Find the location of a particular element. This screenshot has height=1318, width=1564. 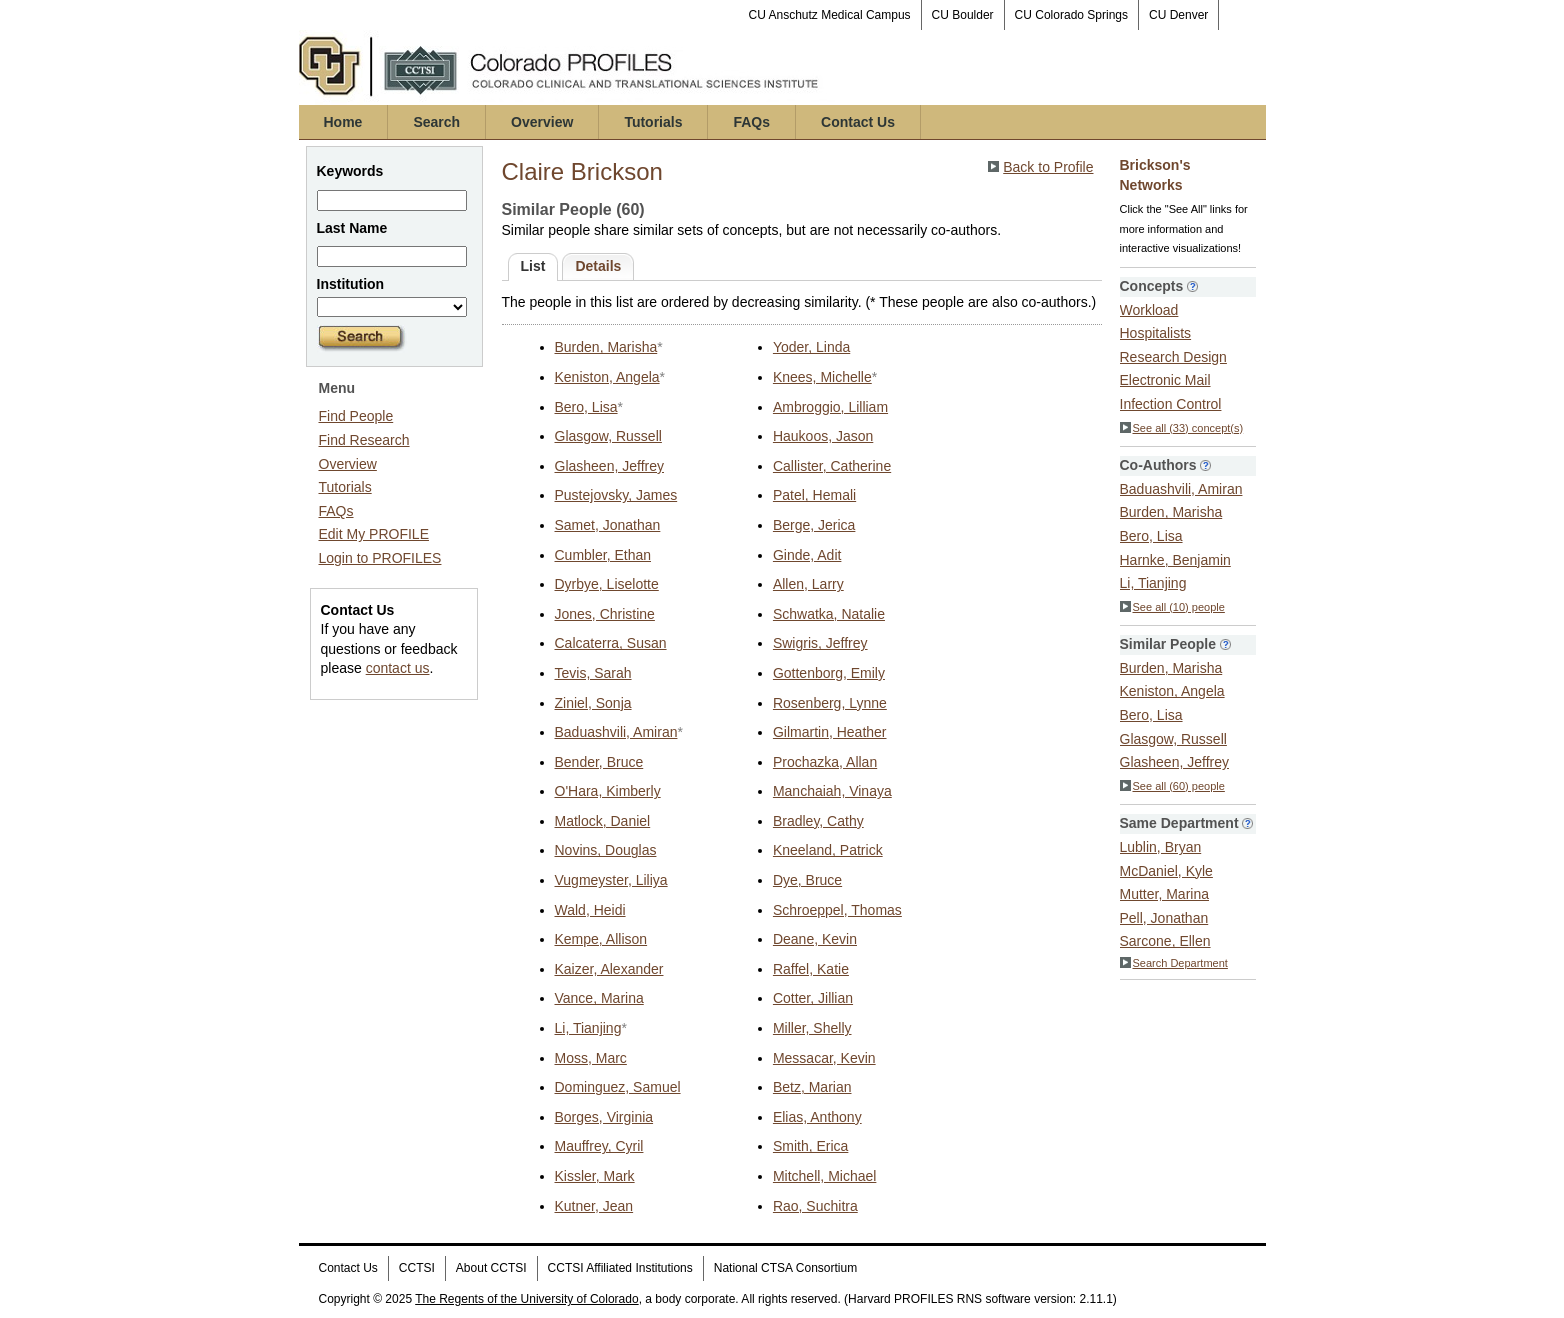

Jones, Christine is located at coordinates (605, 614).